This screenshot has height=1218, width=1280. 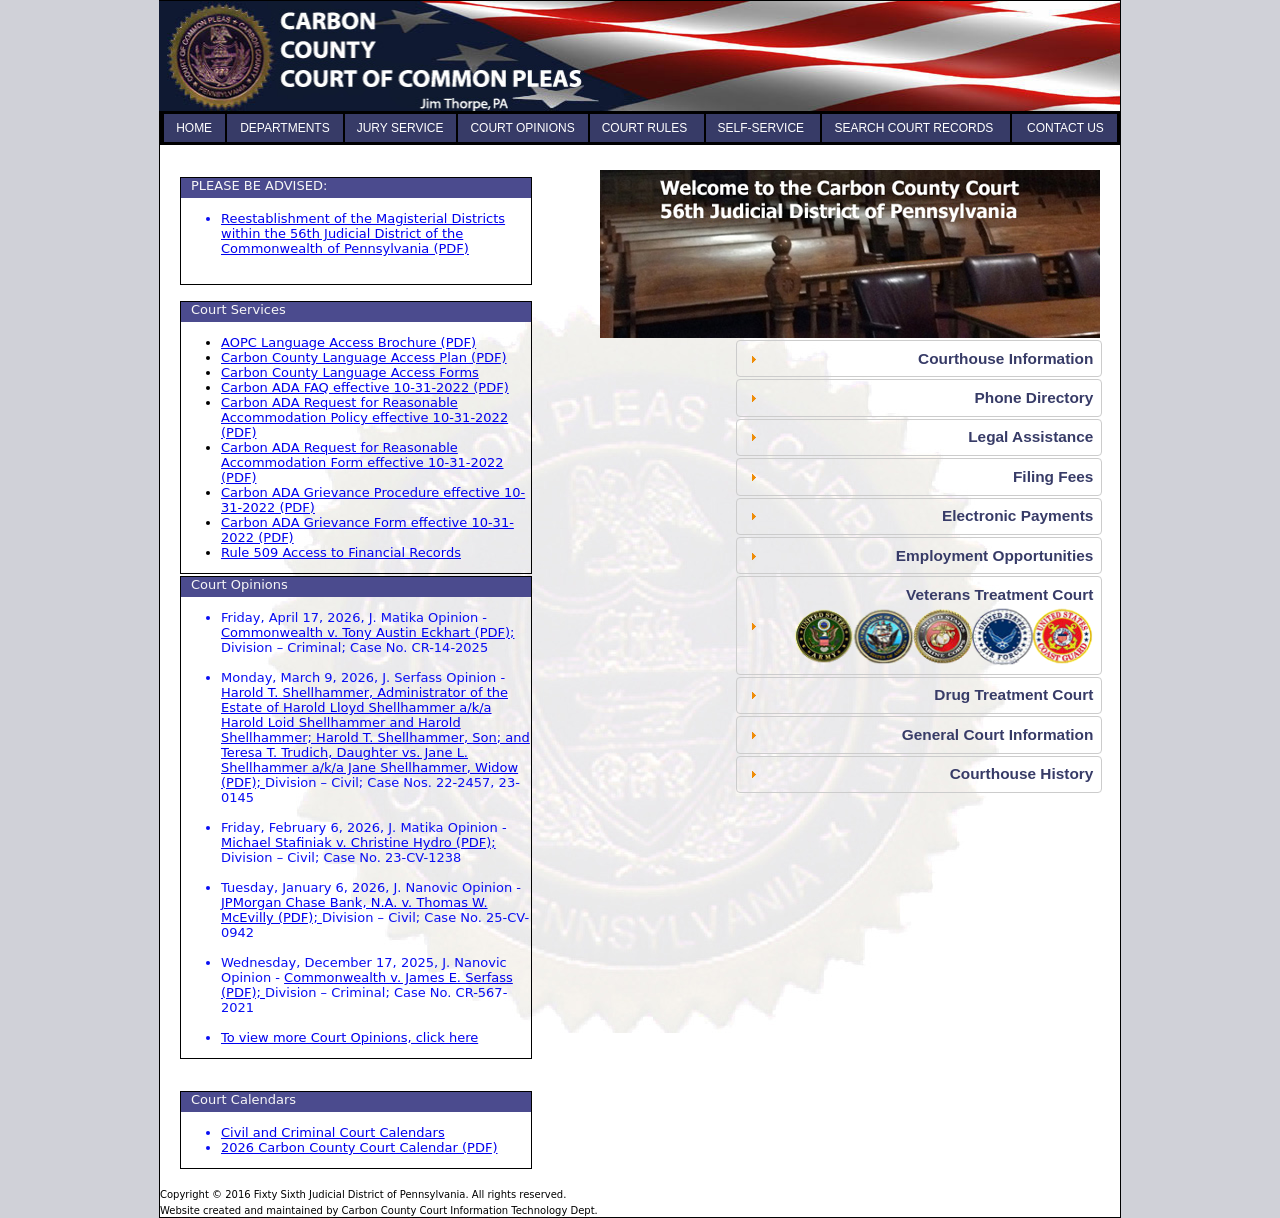 What do you see at coordinates (358, 842) in the screenshot?
I see `Michael Stafiniak v. Christine Hydro (PDF); [Michael Stafiniak v. Christine Hydro, opens as PDF]` at bounding box center [358, 842].